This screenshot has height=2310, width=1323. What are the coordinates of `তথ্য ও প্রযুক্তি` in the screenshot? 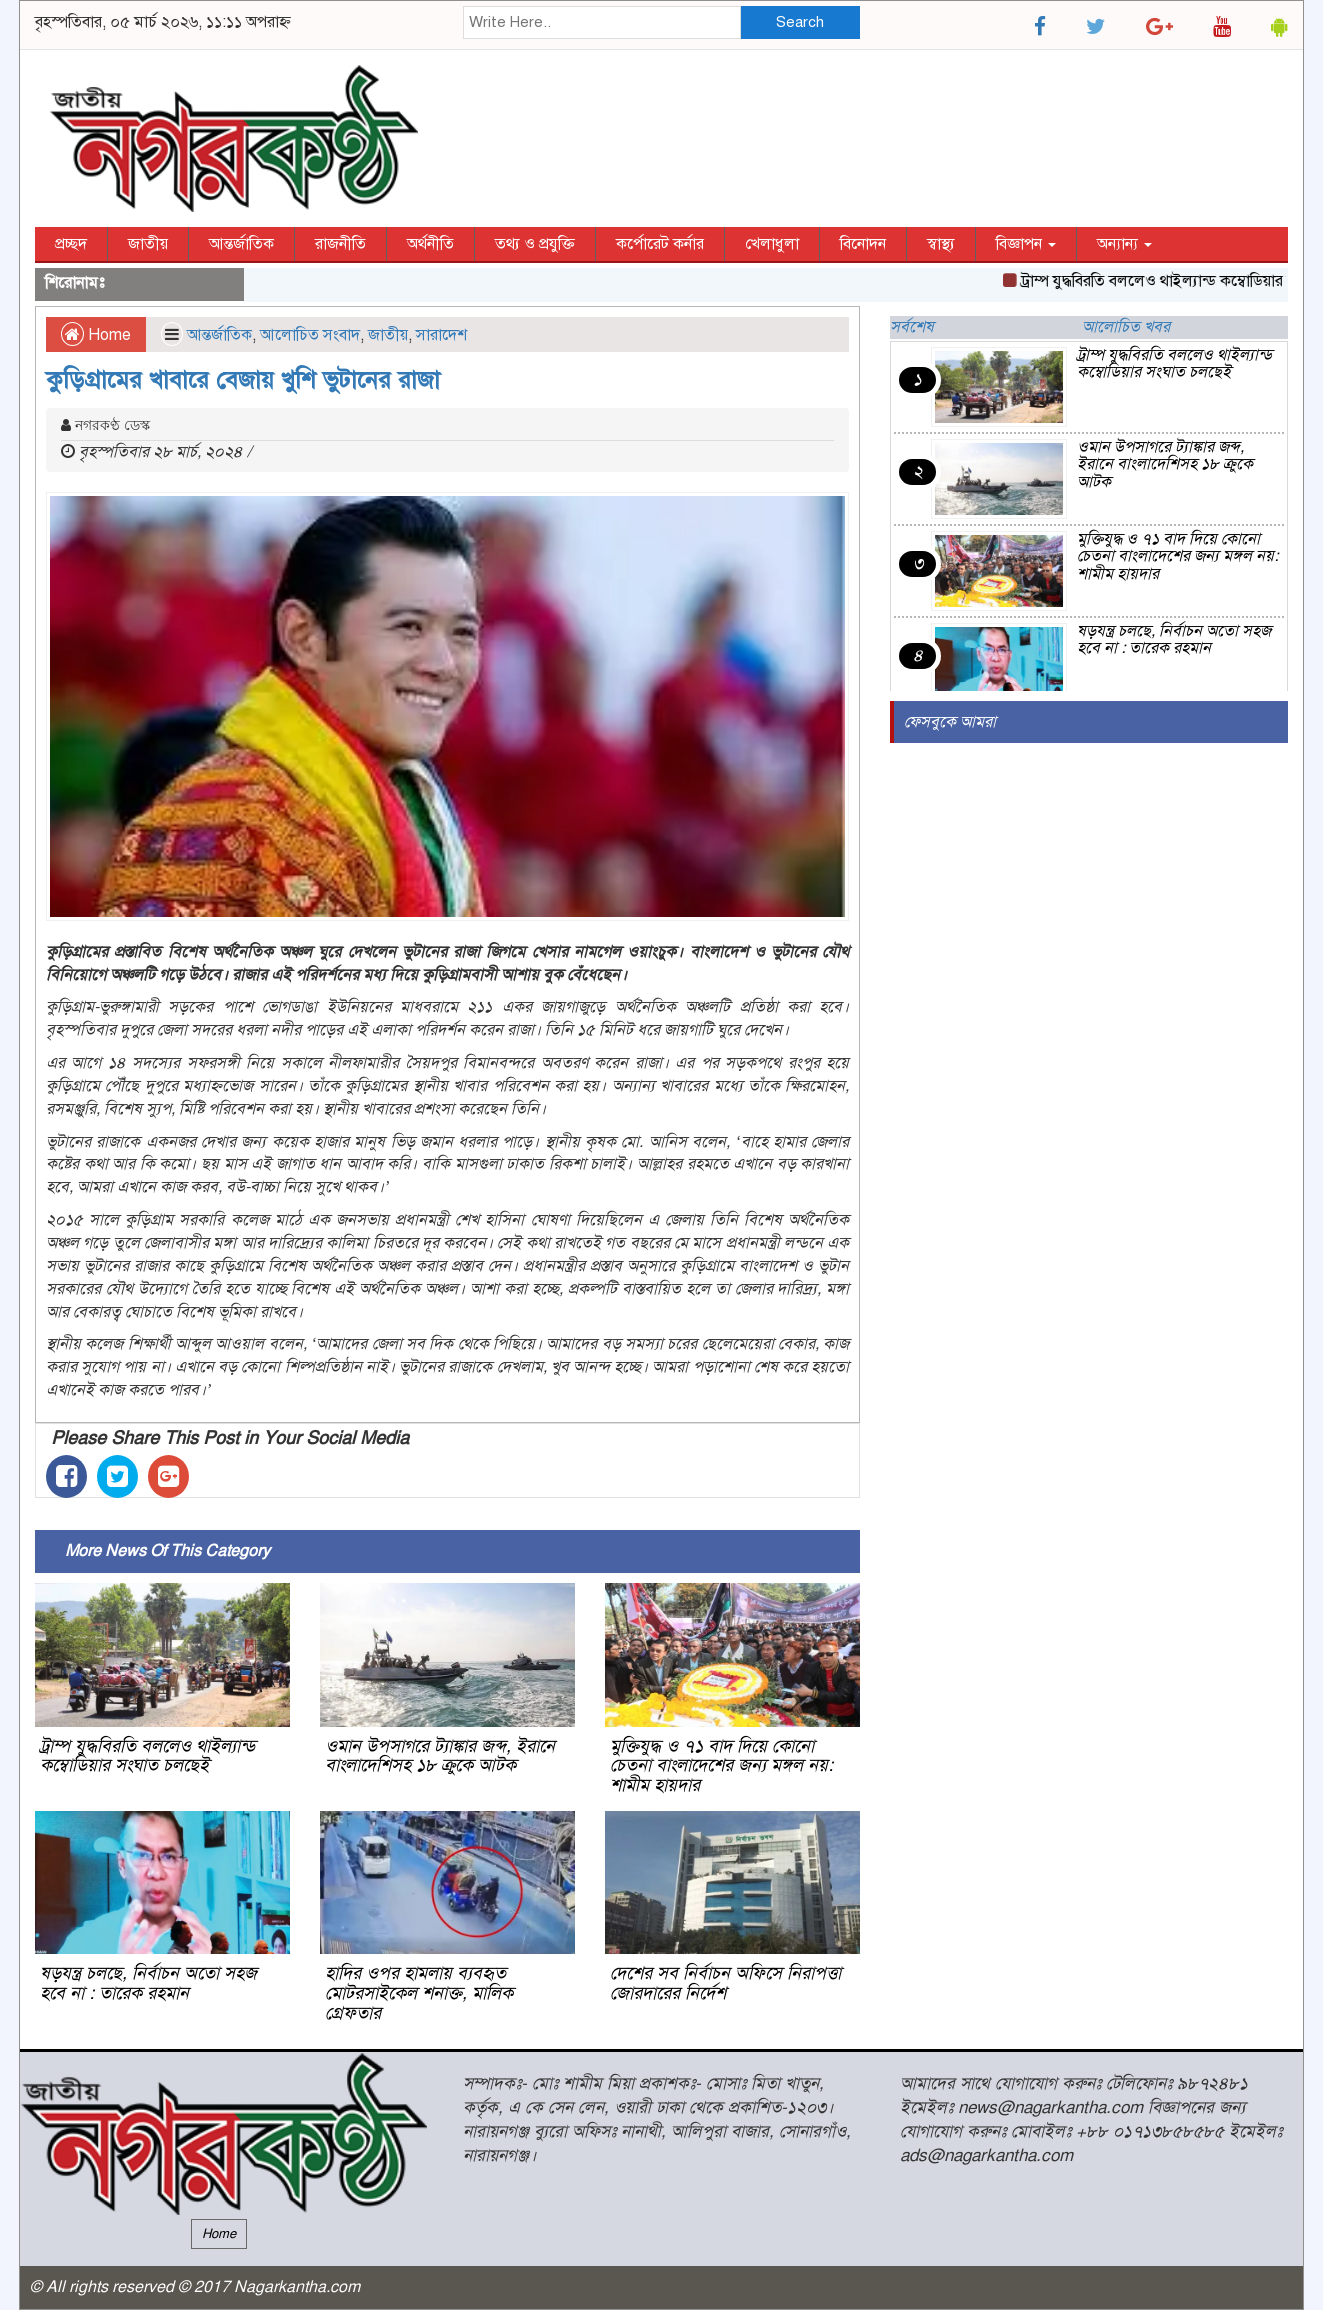 It's located at (535, 244).